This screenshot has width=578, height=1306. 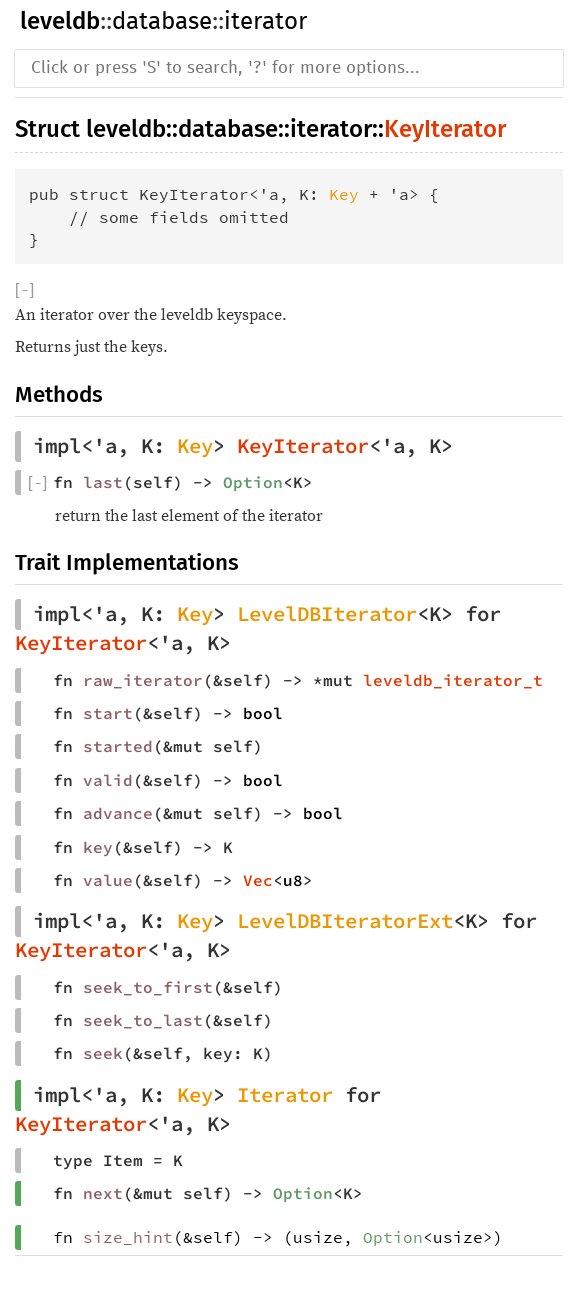 I want to click on Vec, so click(x=258, y=880).